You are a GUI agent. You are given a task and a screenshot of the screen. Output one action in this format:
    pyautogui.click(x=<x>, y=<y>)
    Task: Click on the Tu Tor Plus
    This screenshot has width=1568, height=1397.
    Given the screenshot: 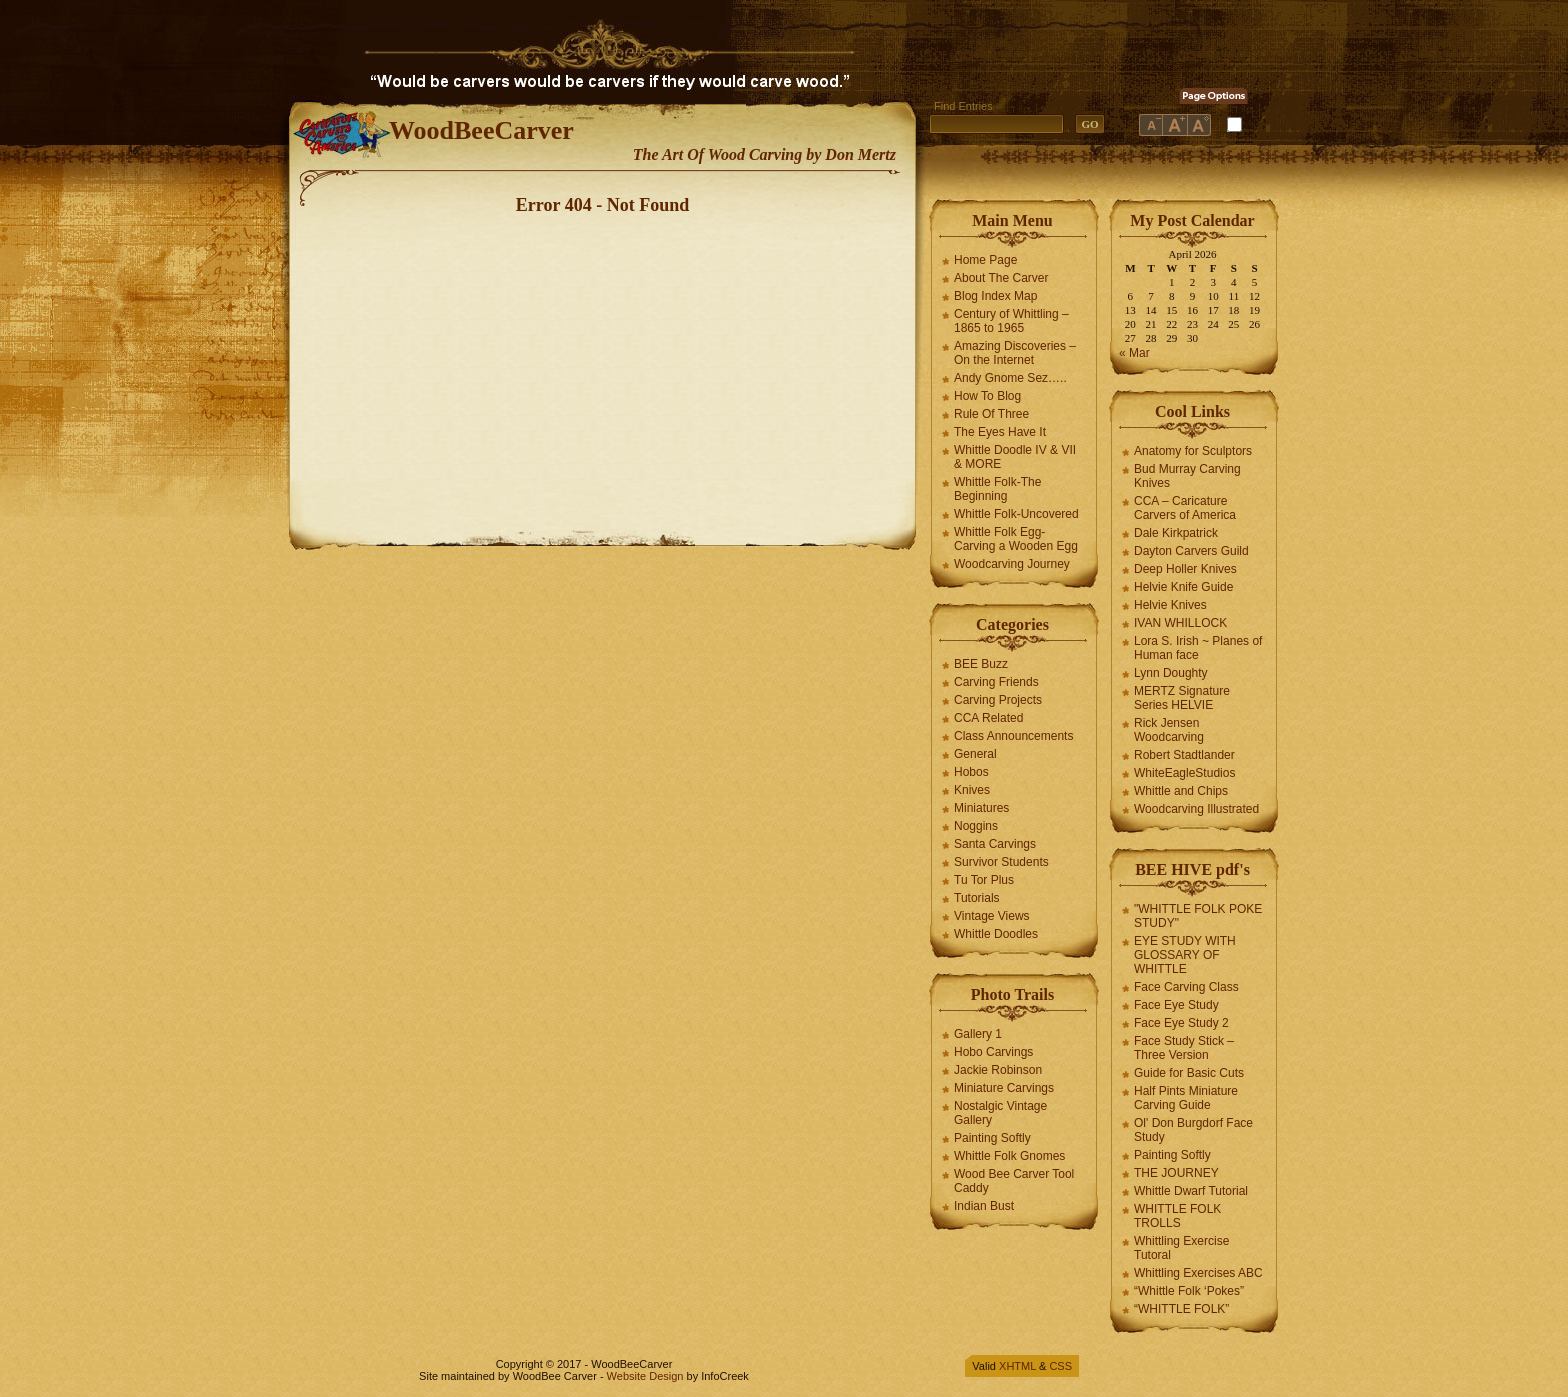 What is the action you would take?
    pyautogui.click(x=984, y=880)
    